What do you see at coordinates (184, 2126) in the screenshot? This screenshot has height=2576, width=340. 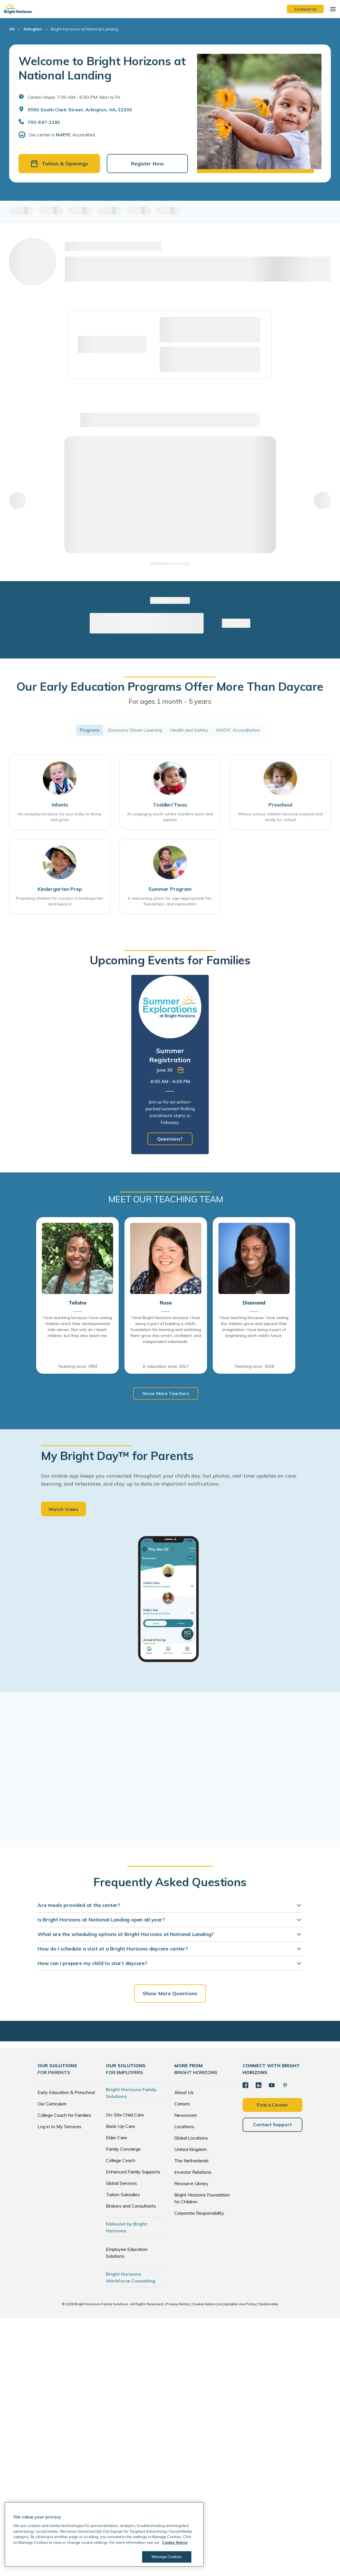 I see `Locations` at bounding box center [184, 2126].